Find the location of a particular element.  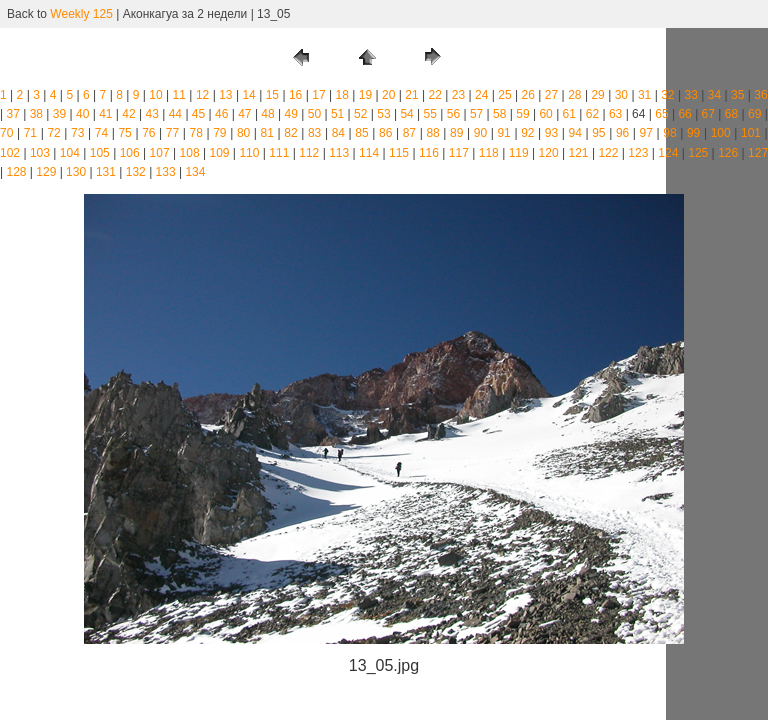

84 is located at coordinates (338, 133).